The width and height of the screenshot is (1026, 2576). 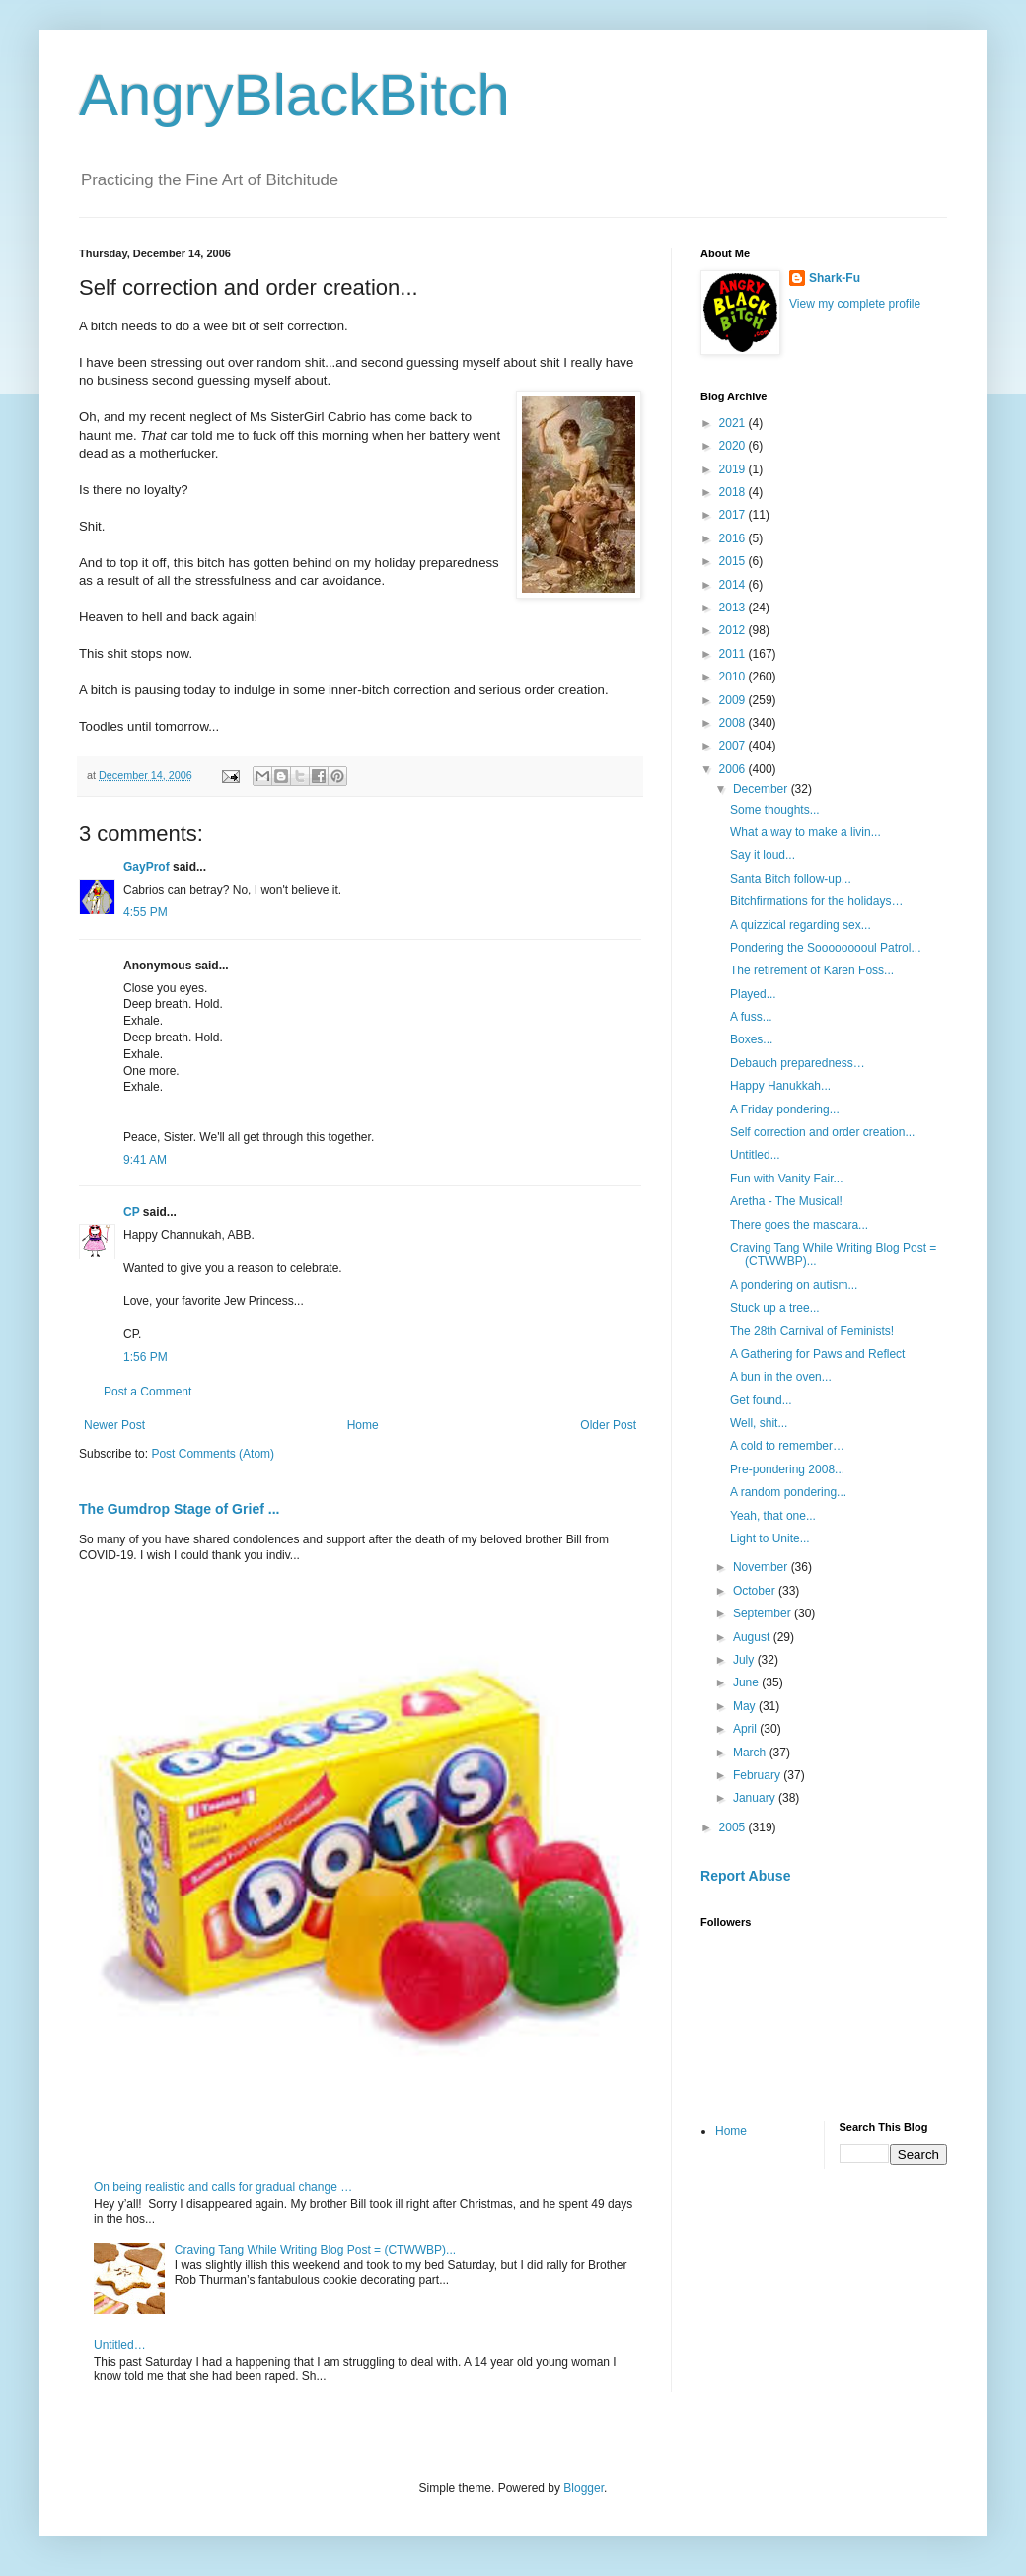 What do you see at coordinates (734, 1827) in the screenshot?
I see `2005` at bounding box center [734, 1827].